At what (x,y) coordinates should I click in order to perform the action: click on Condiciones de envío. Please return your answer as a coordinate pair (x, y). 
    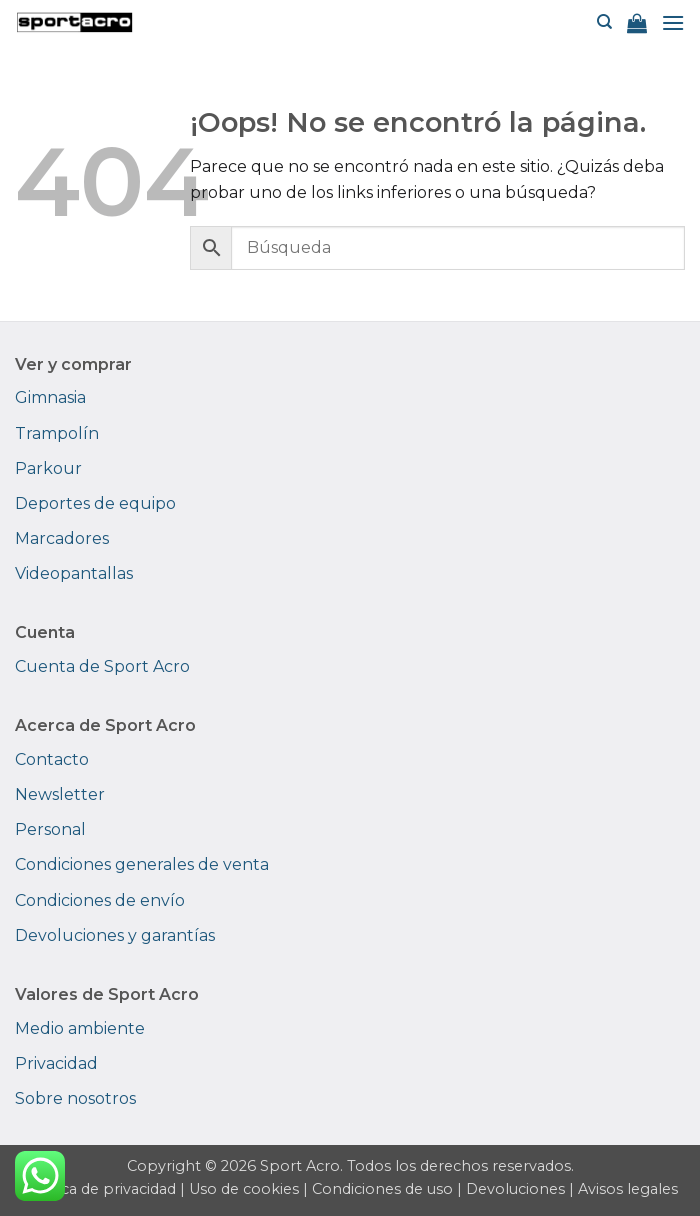
    Looking at the image, I should click on (100, 900).